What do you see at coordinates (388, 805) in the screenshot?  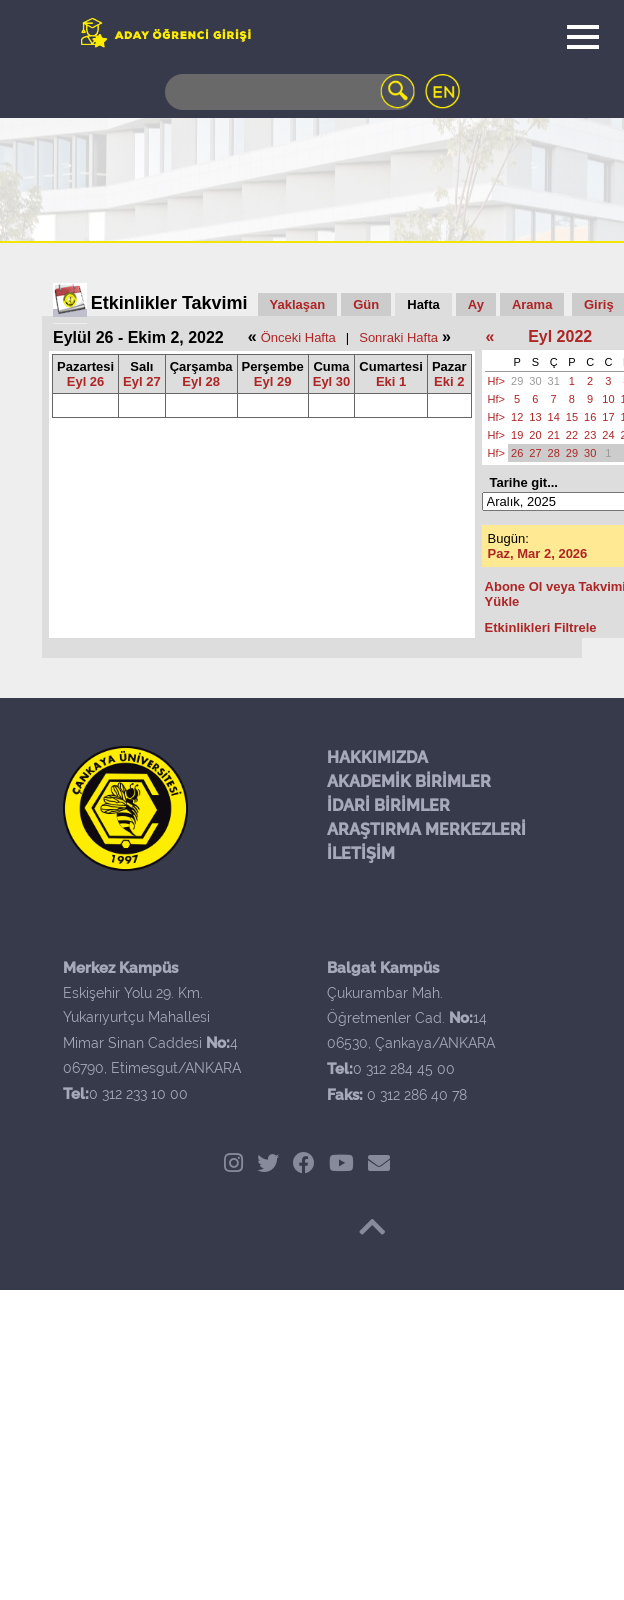 I see `İDARİ BİRİMLER` at bounding box center [388, 805].